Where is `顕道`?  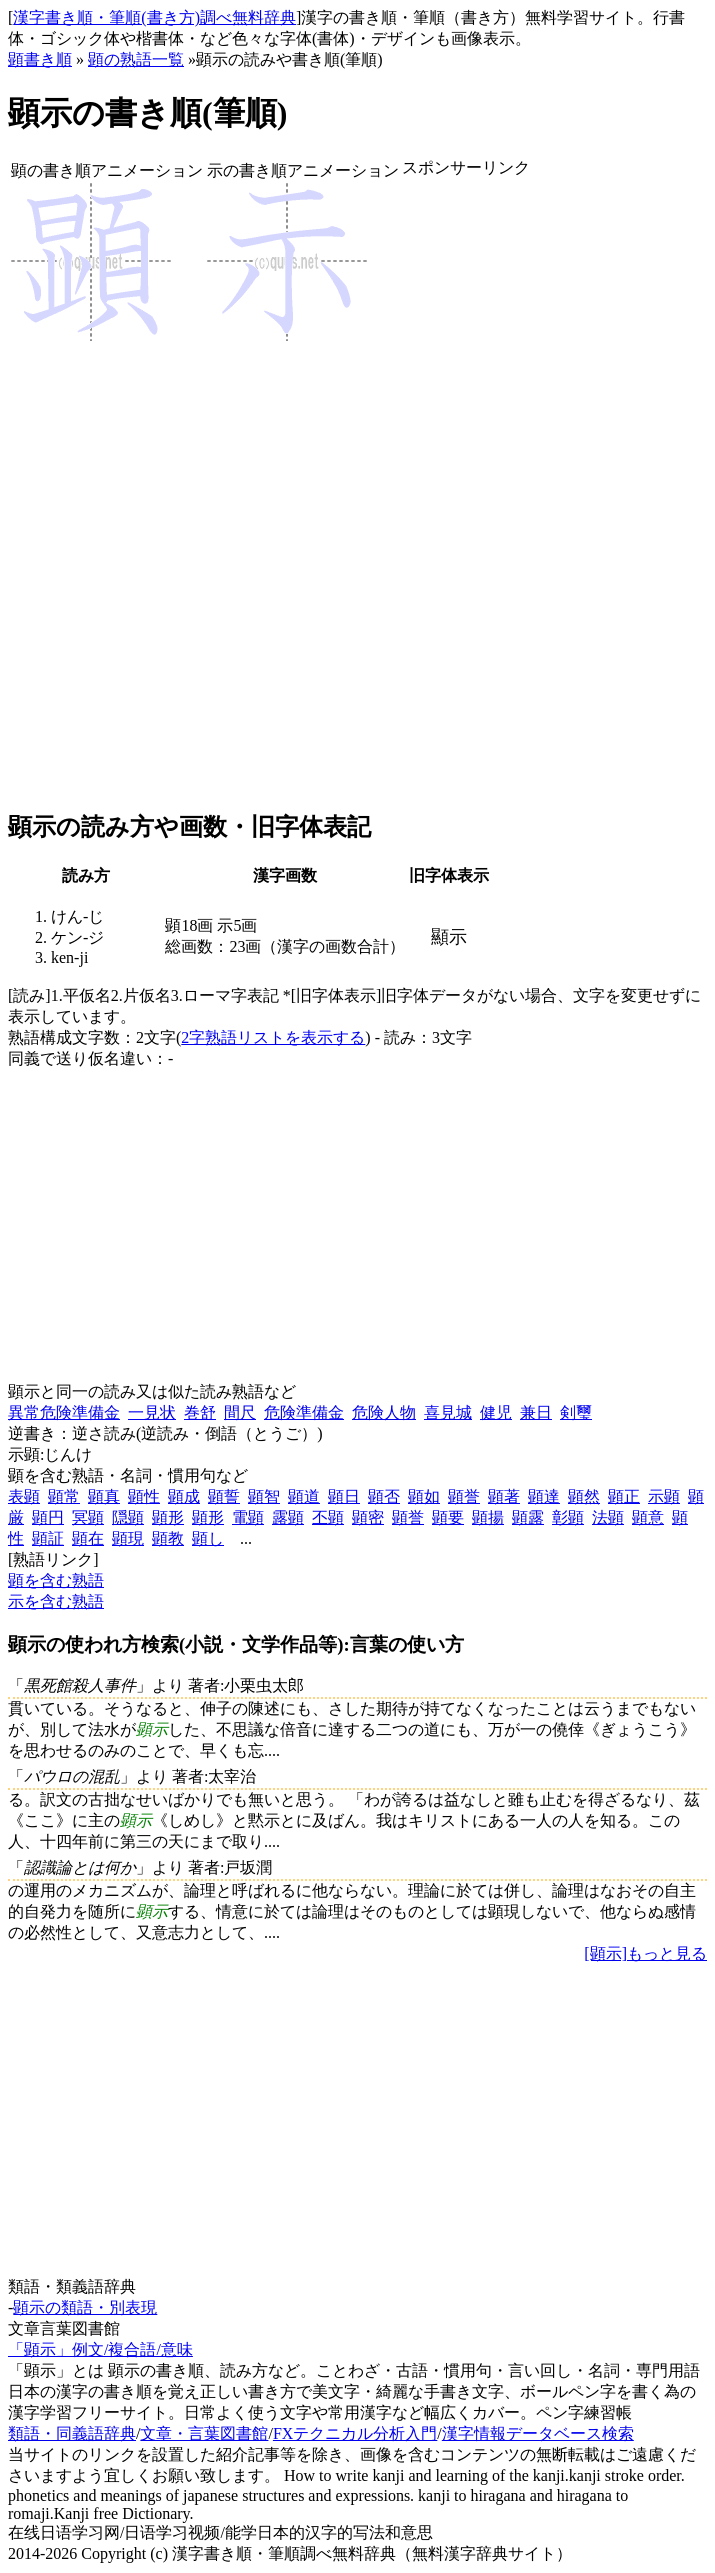 顕道 is located at coordinates (304, 1496).